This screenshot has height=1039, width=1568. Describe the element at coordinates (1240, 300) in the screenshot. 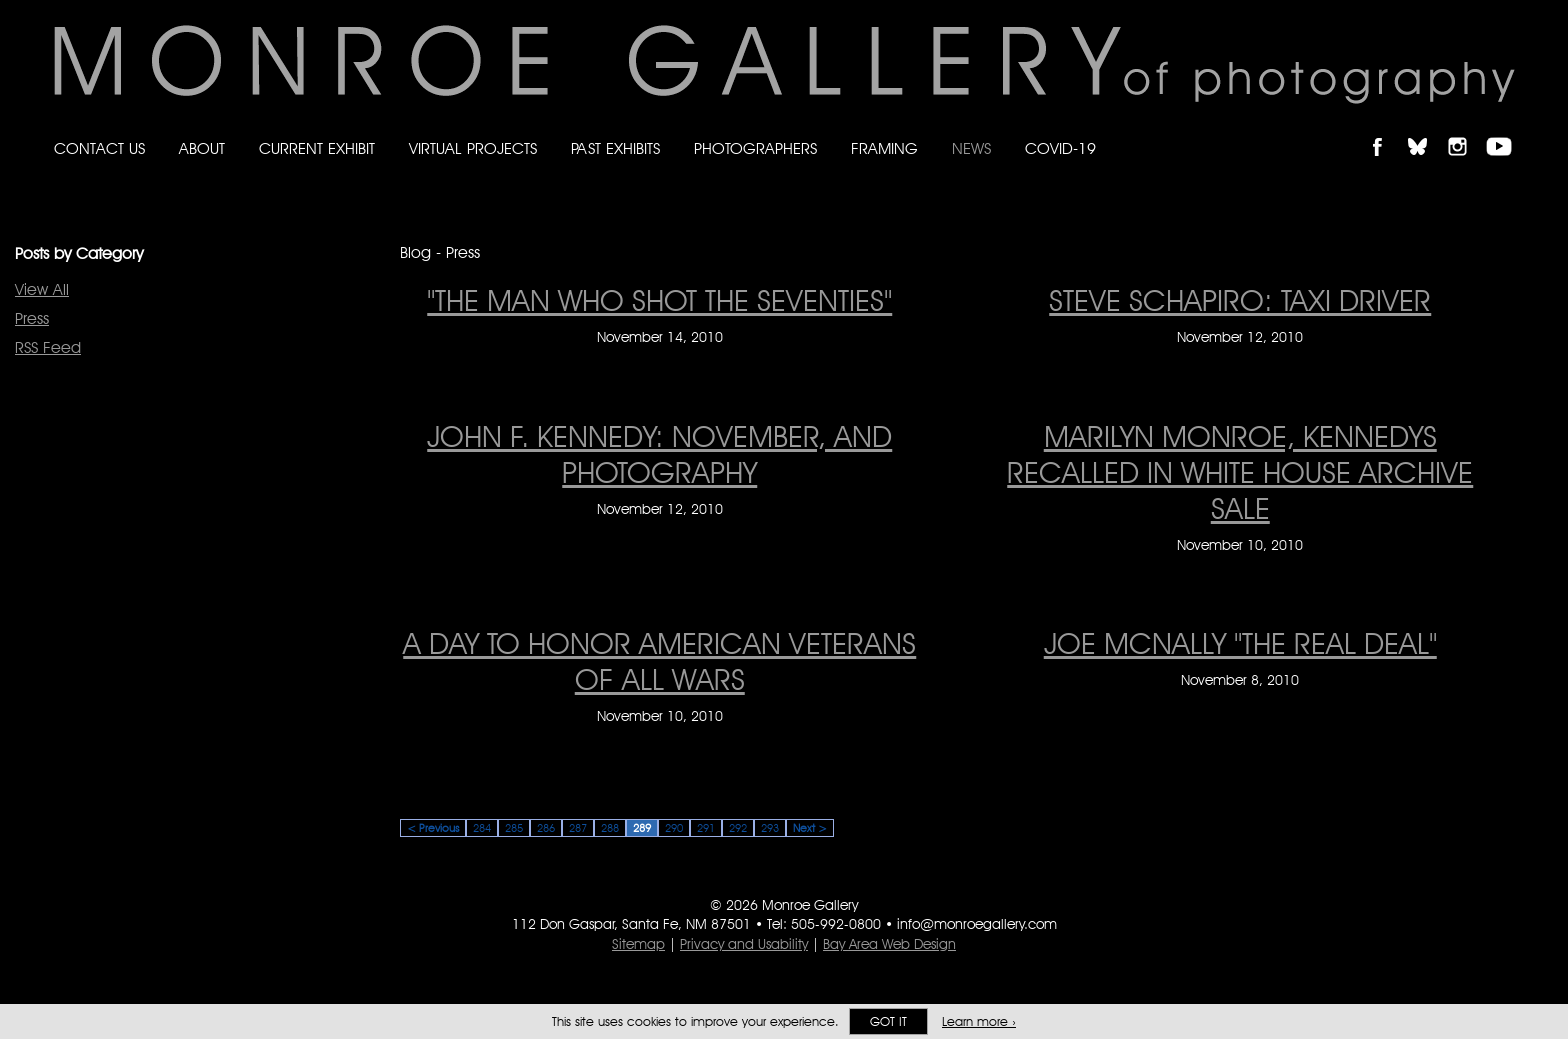

I see `STEVE SCHAPIRO: TAXI DRIVER [STEVE SCHAPIRO: TAXI DRIVER on November 12, 2010]` at that location.